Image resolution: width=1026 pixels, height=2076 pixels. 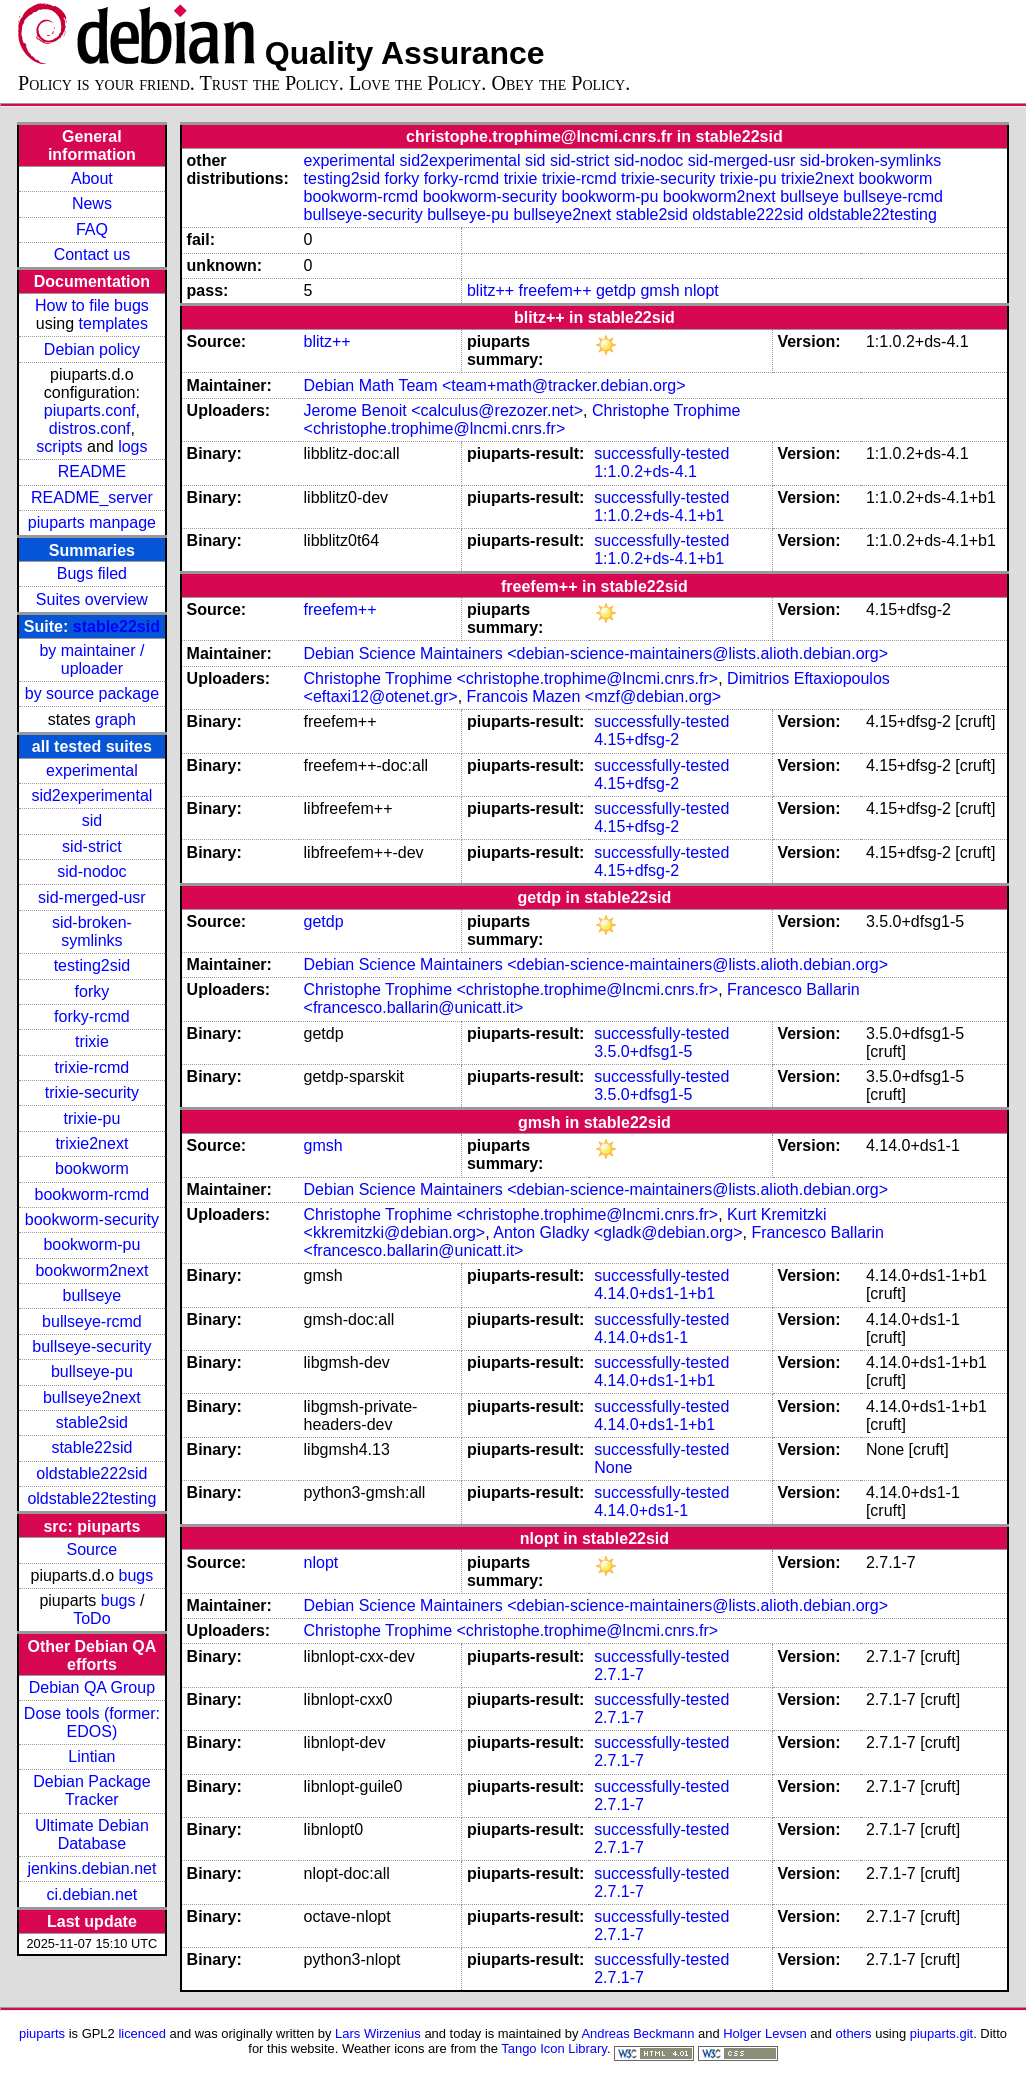 What do you see at coordinates (92, 229) in the screenshot?
I see `FAQ` at bounding box center [92, 229].